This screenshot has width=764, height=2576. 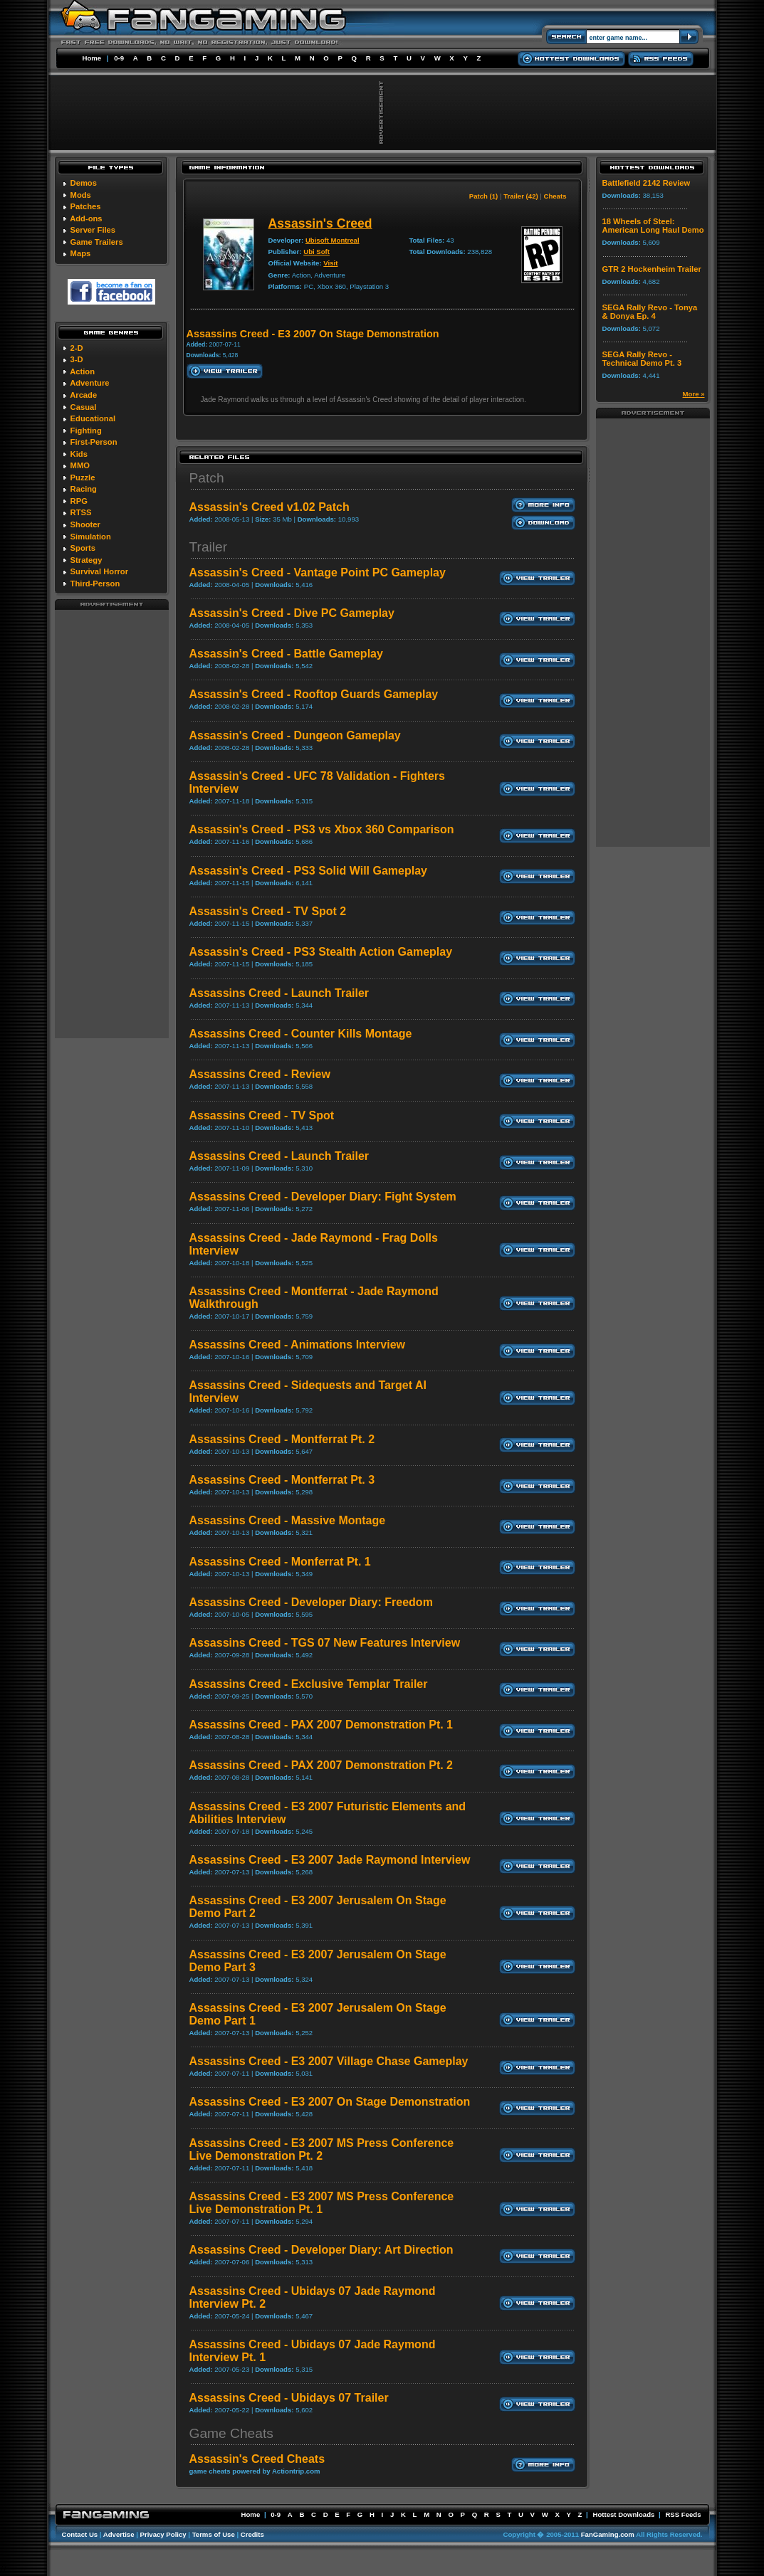 I want to click on Battlefield 2142 Review, so click(x=646, y=183).